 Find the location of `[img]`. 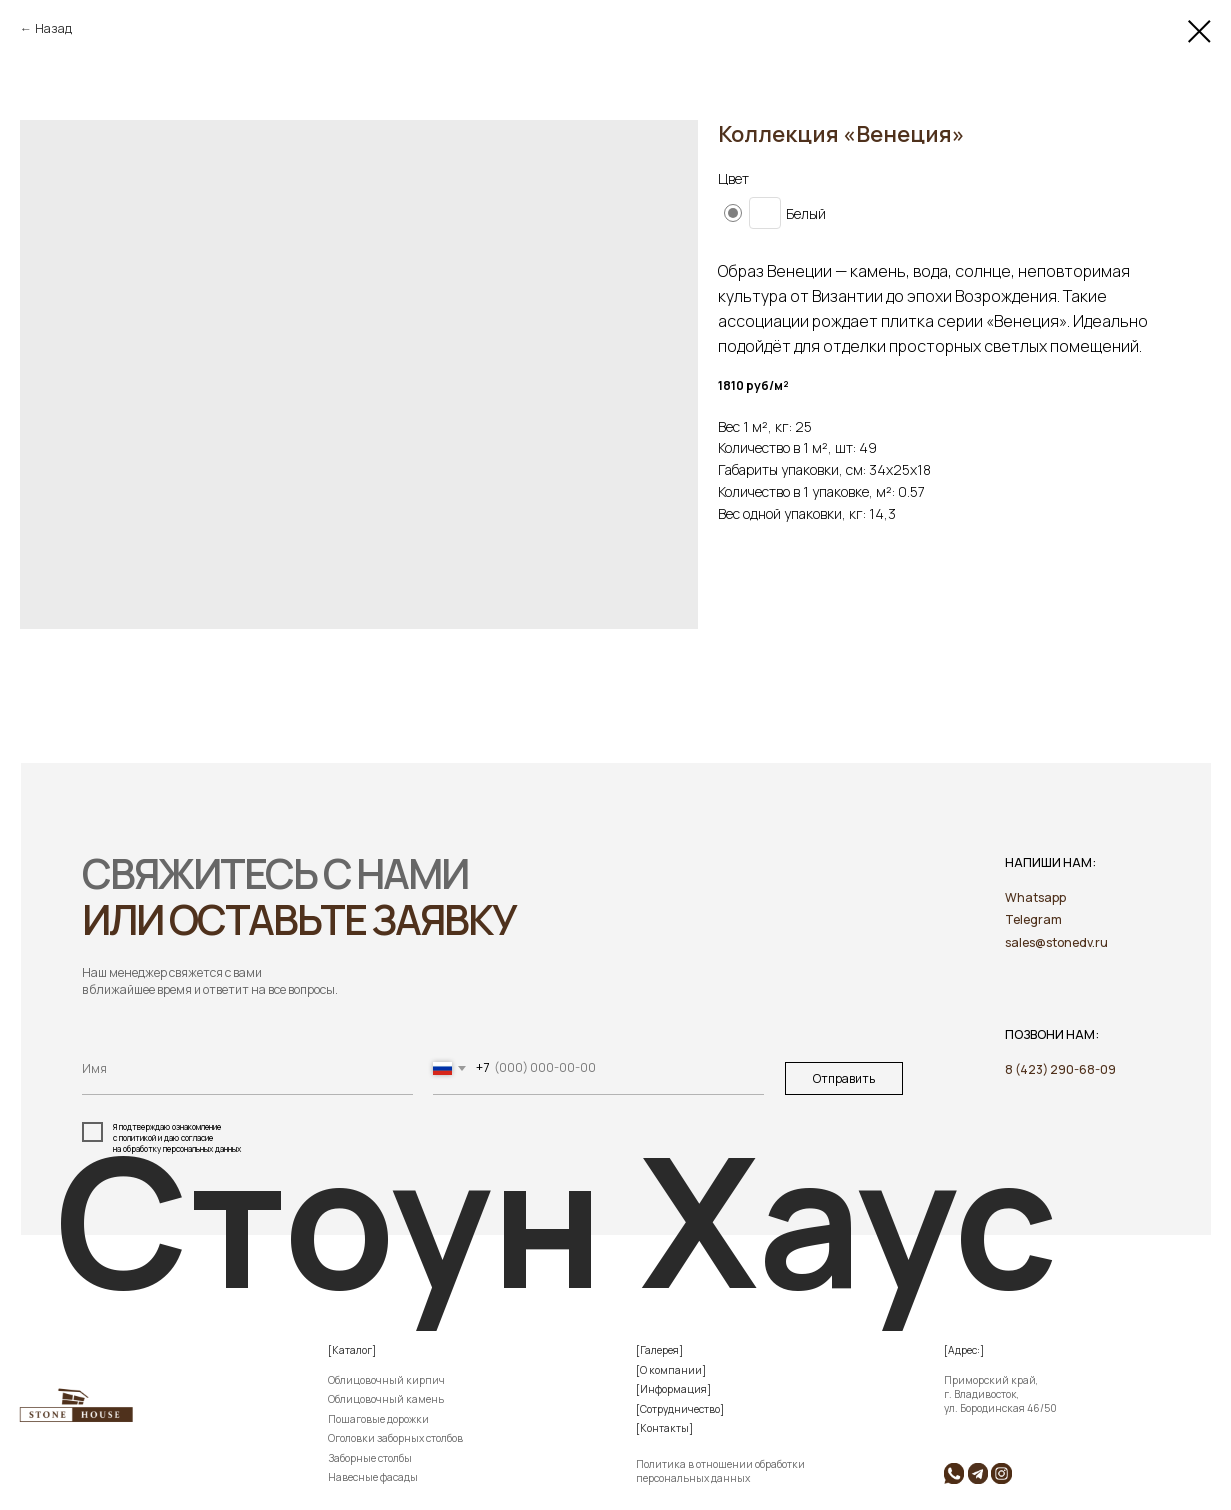

[img] is located at coordinates (978, 1473).